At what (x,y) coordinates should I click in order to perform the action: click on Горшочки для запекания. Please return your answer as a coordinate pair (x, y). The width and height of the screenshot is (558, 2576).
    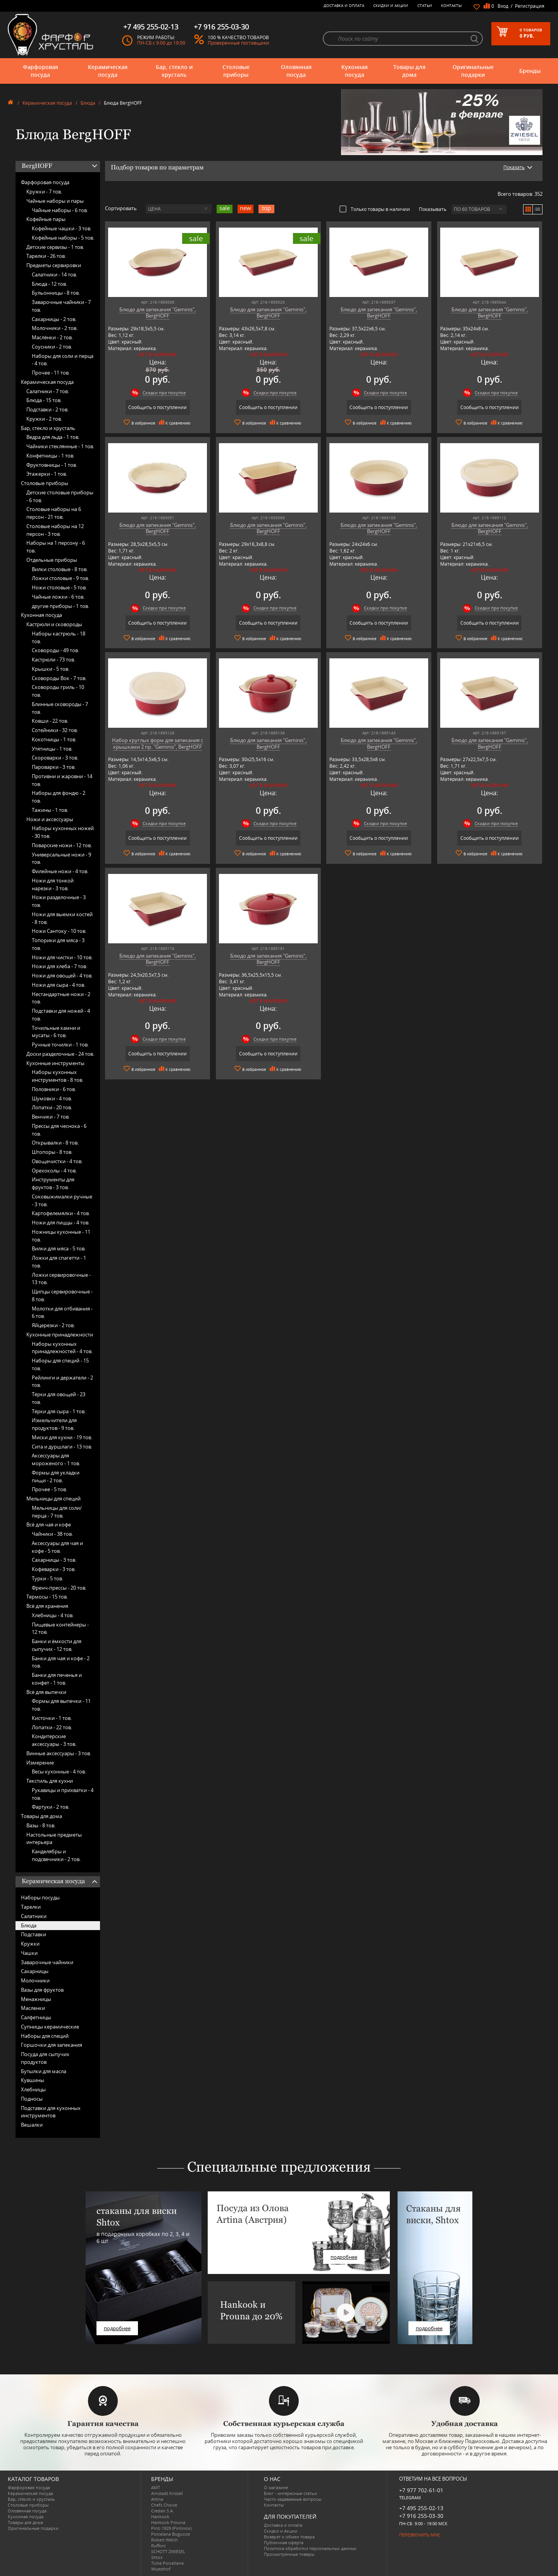
    Looking at the image, I should click on (51, 2044).